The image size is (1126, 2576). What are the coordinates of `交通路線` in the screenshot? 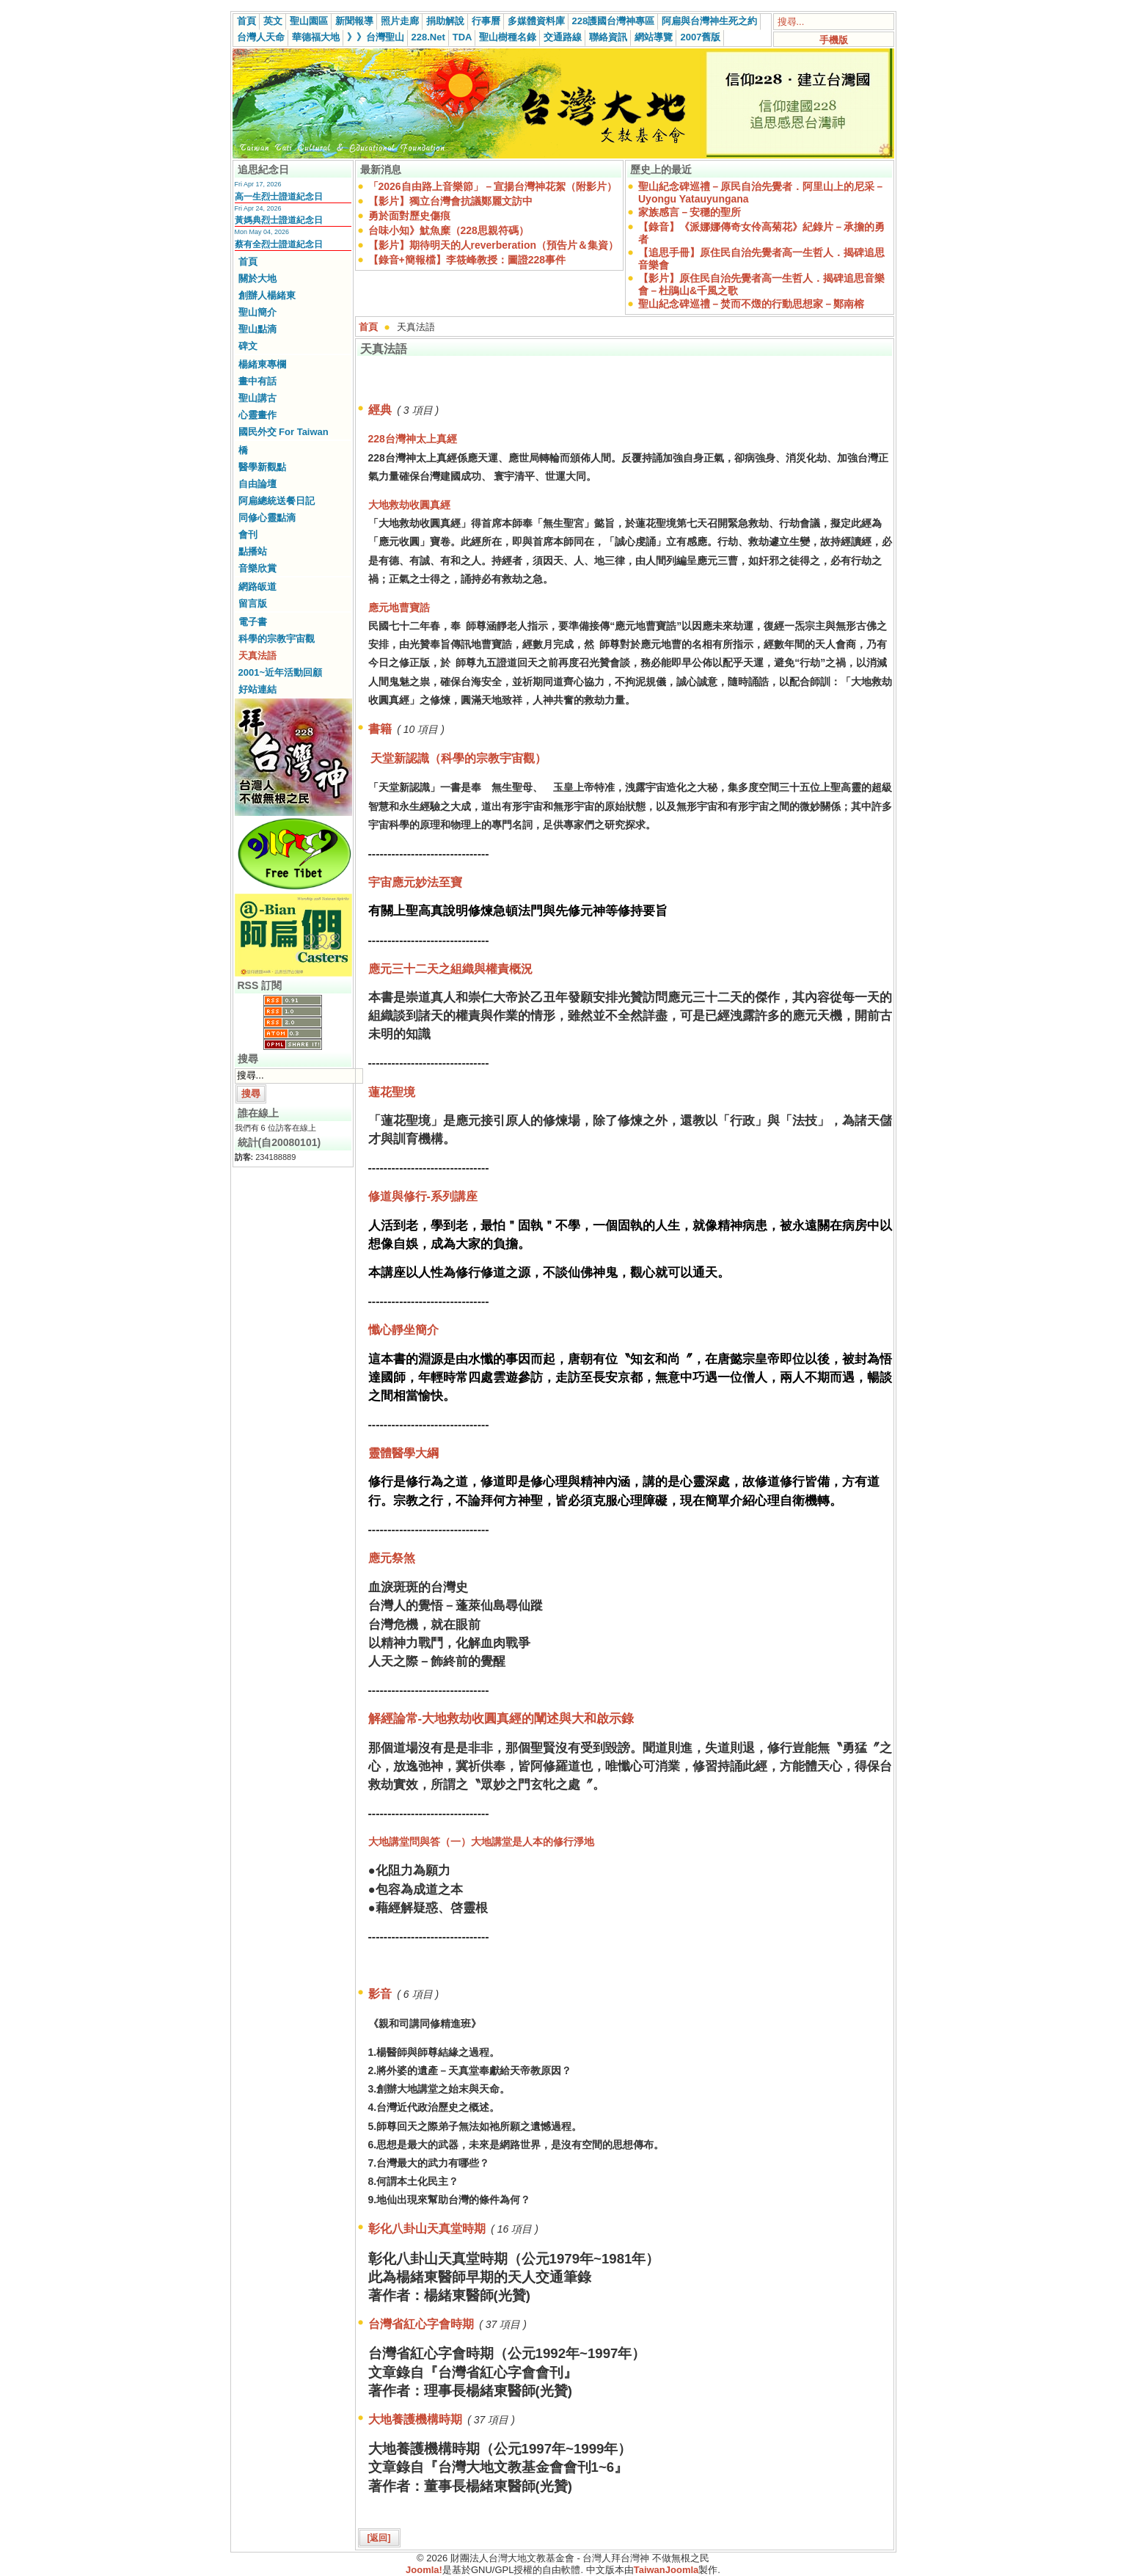 It's located at (563, 37).